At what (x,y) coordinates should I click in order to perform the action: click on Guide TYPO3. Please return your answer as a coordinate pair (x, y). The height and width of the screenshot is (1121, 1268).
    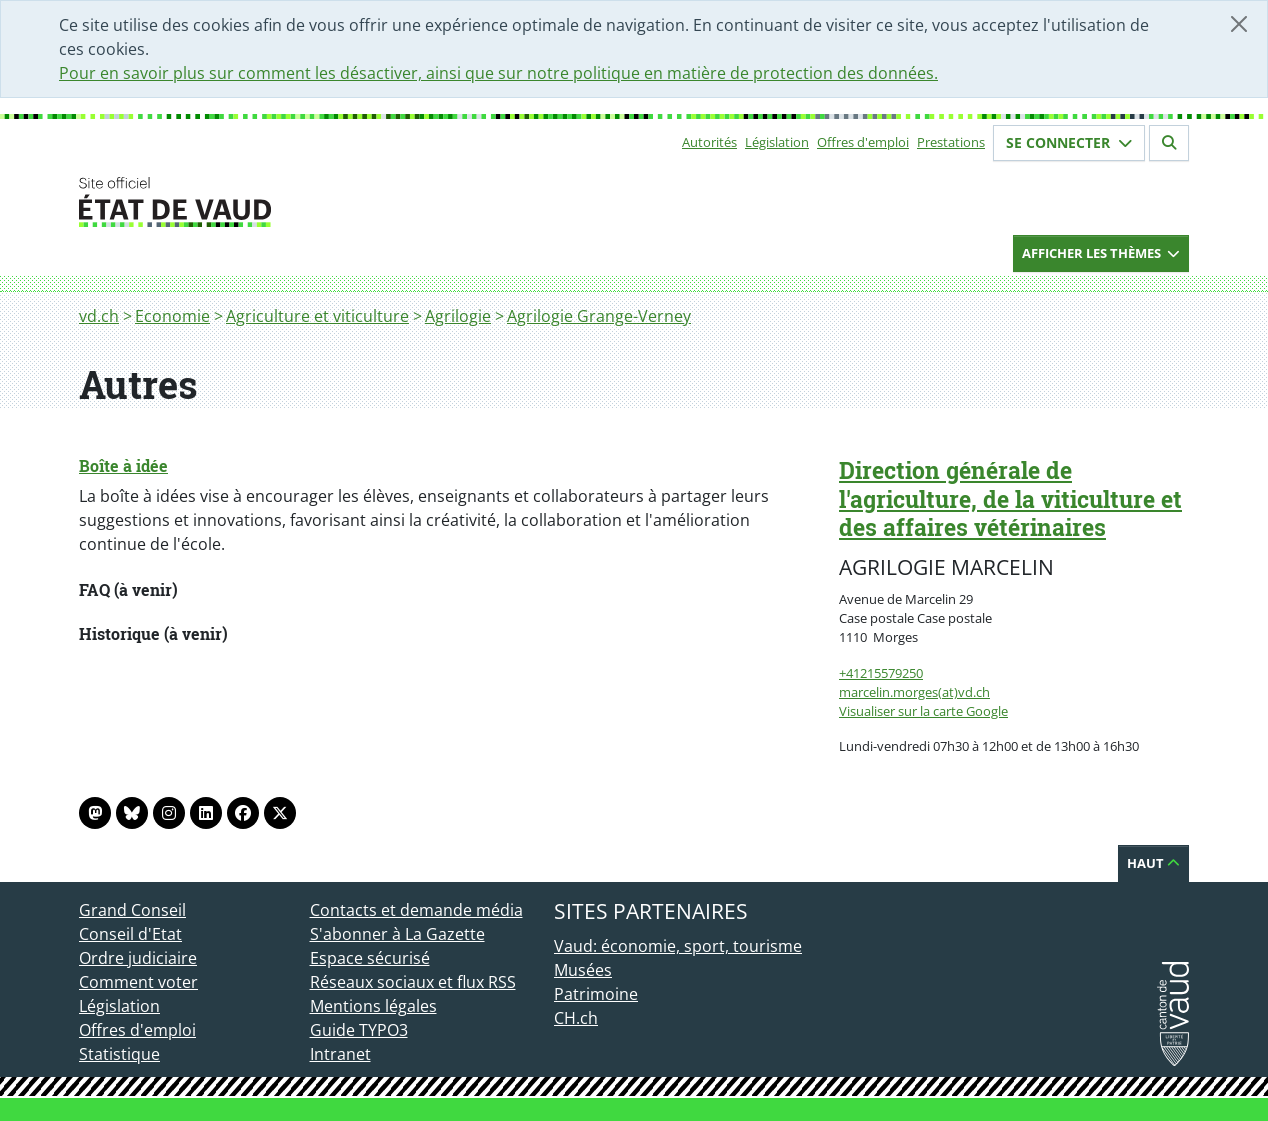
    Looking at the image, I should click on (359, 1030).